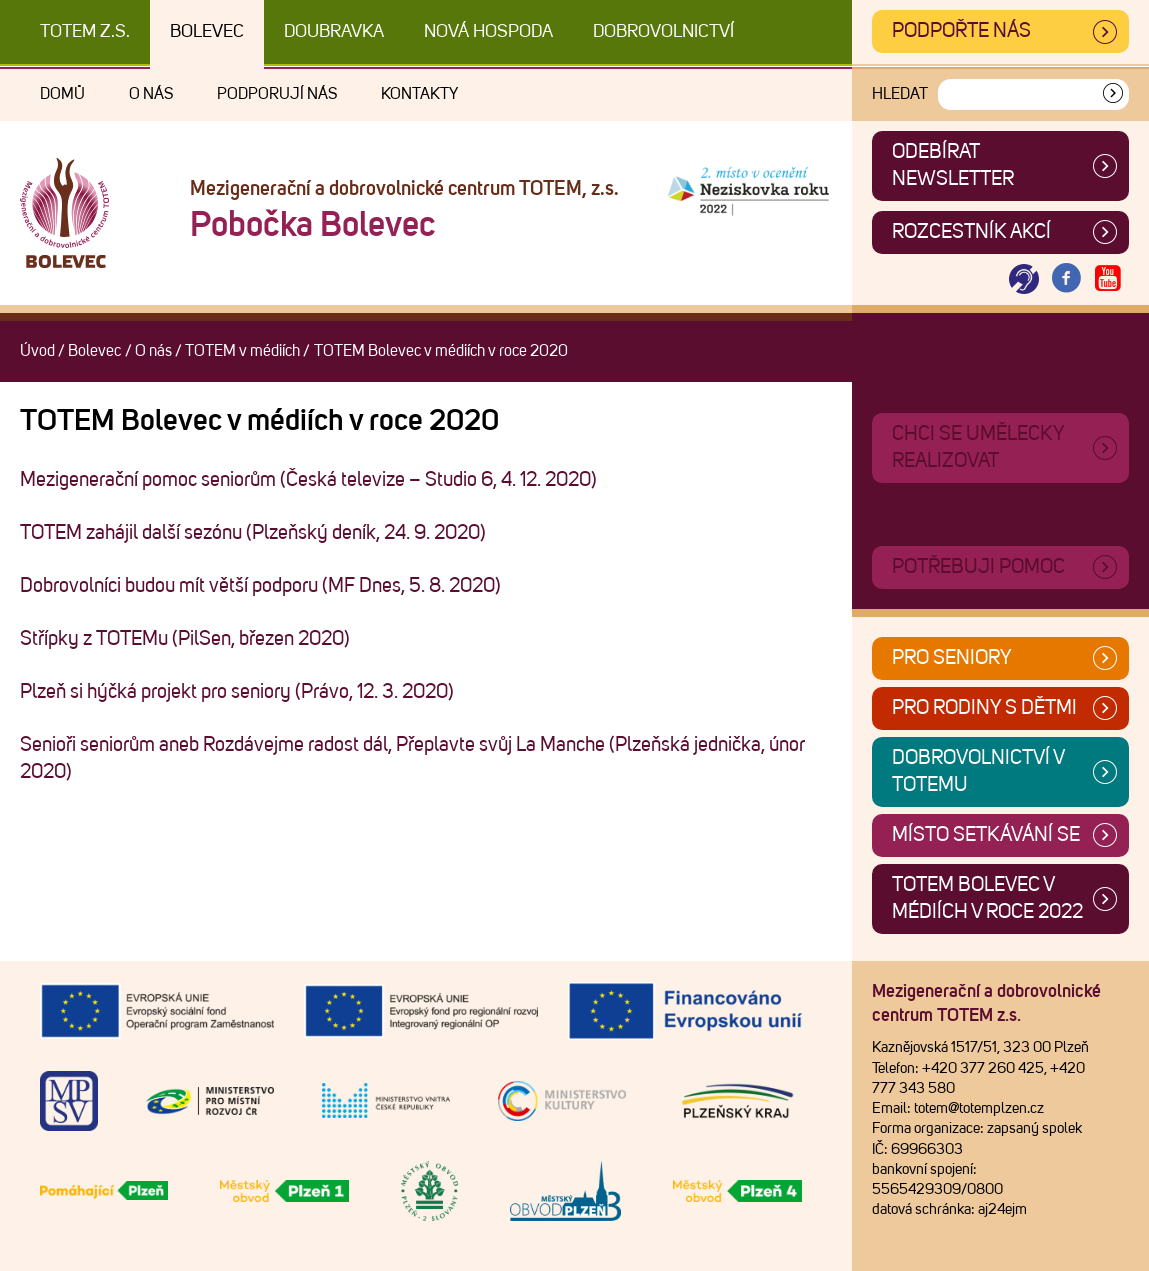 The height and width of the screenshot is (1271, 1149). Describe the element at coordinates (242, 351) in the screenshot. I see `TOTEM v médiích` at that location.